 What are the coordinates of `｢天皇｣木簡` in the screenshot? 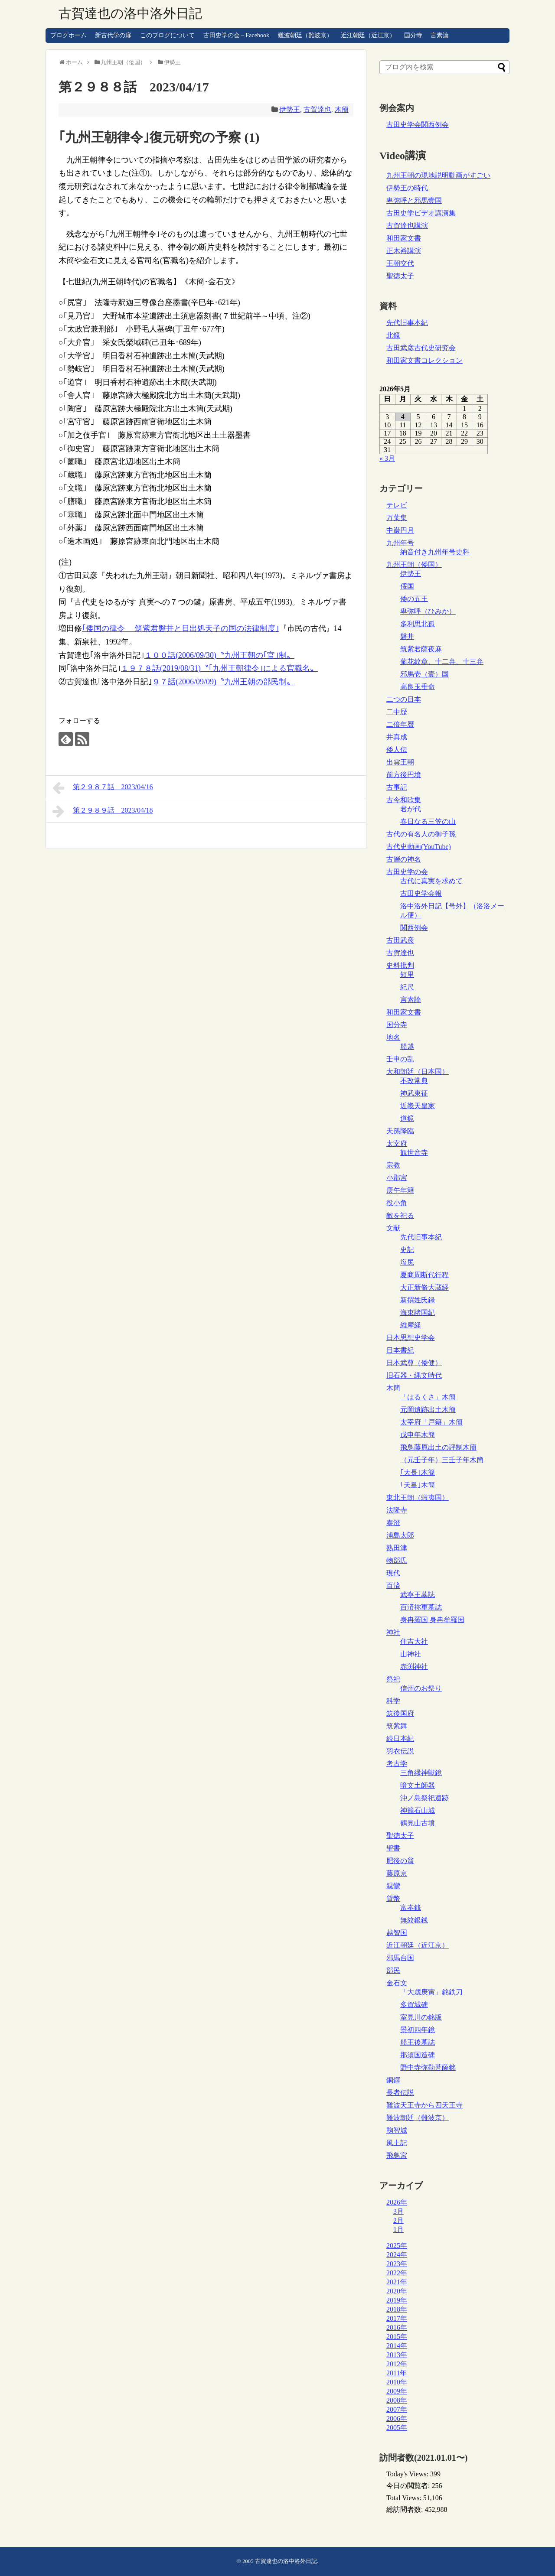 It's located at (417, 1485).